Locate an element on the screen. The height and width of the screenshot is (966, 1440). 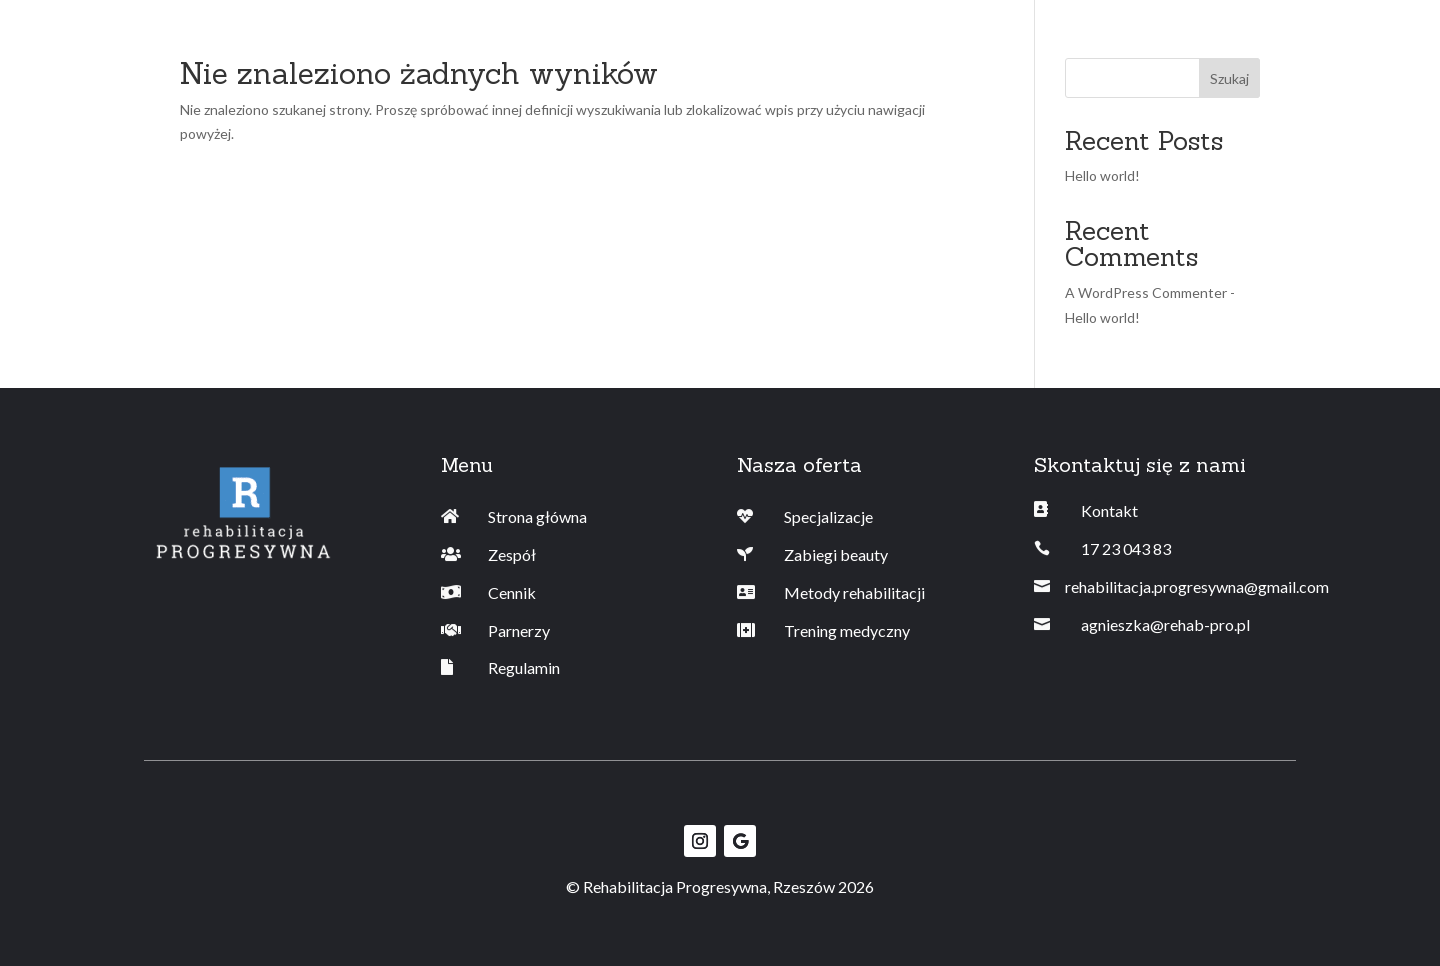
17 23 043 83 is located at coordinates (1126, 548).